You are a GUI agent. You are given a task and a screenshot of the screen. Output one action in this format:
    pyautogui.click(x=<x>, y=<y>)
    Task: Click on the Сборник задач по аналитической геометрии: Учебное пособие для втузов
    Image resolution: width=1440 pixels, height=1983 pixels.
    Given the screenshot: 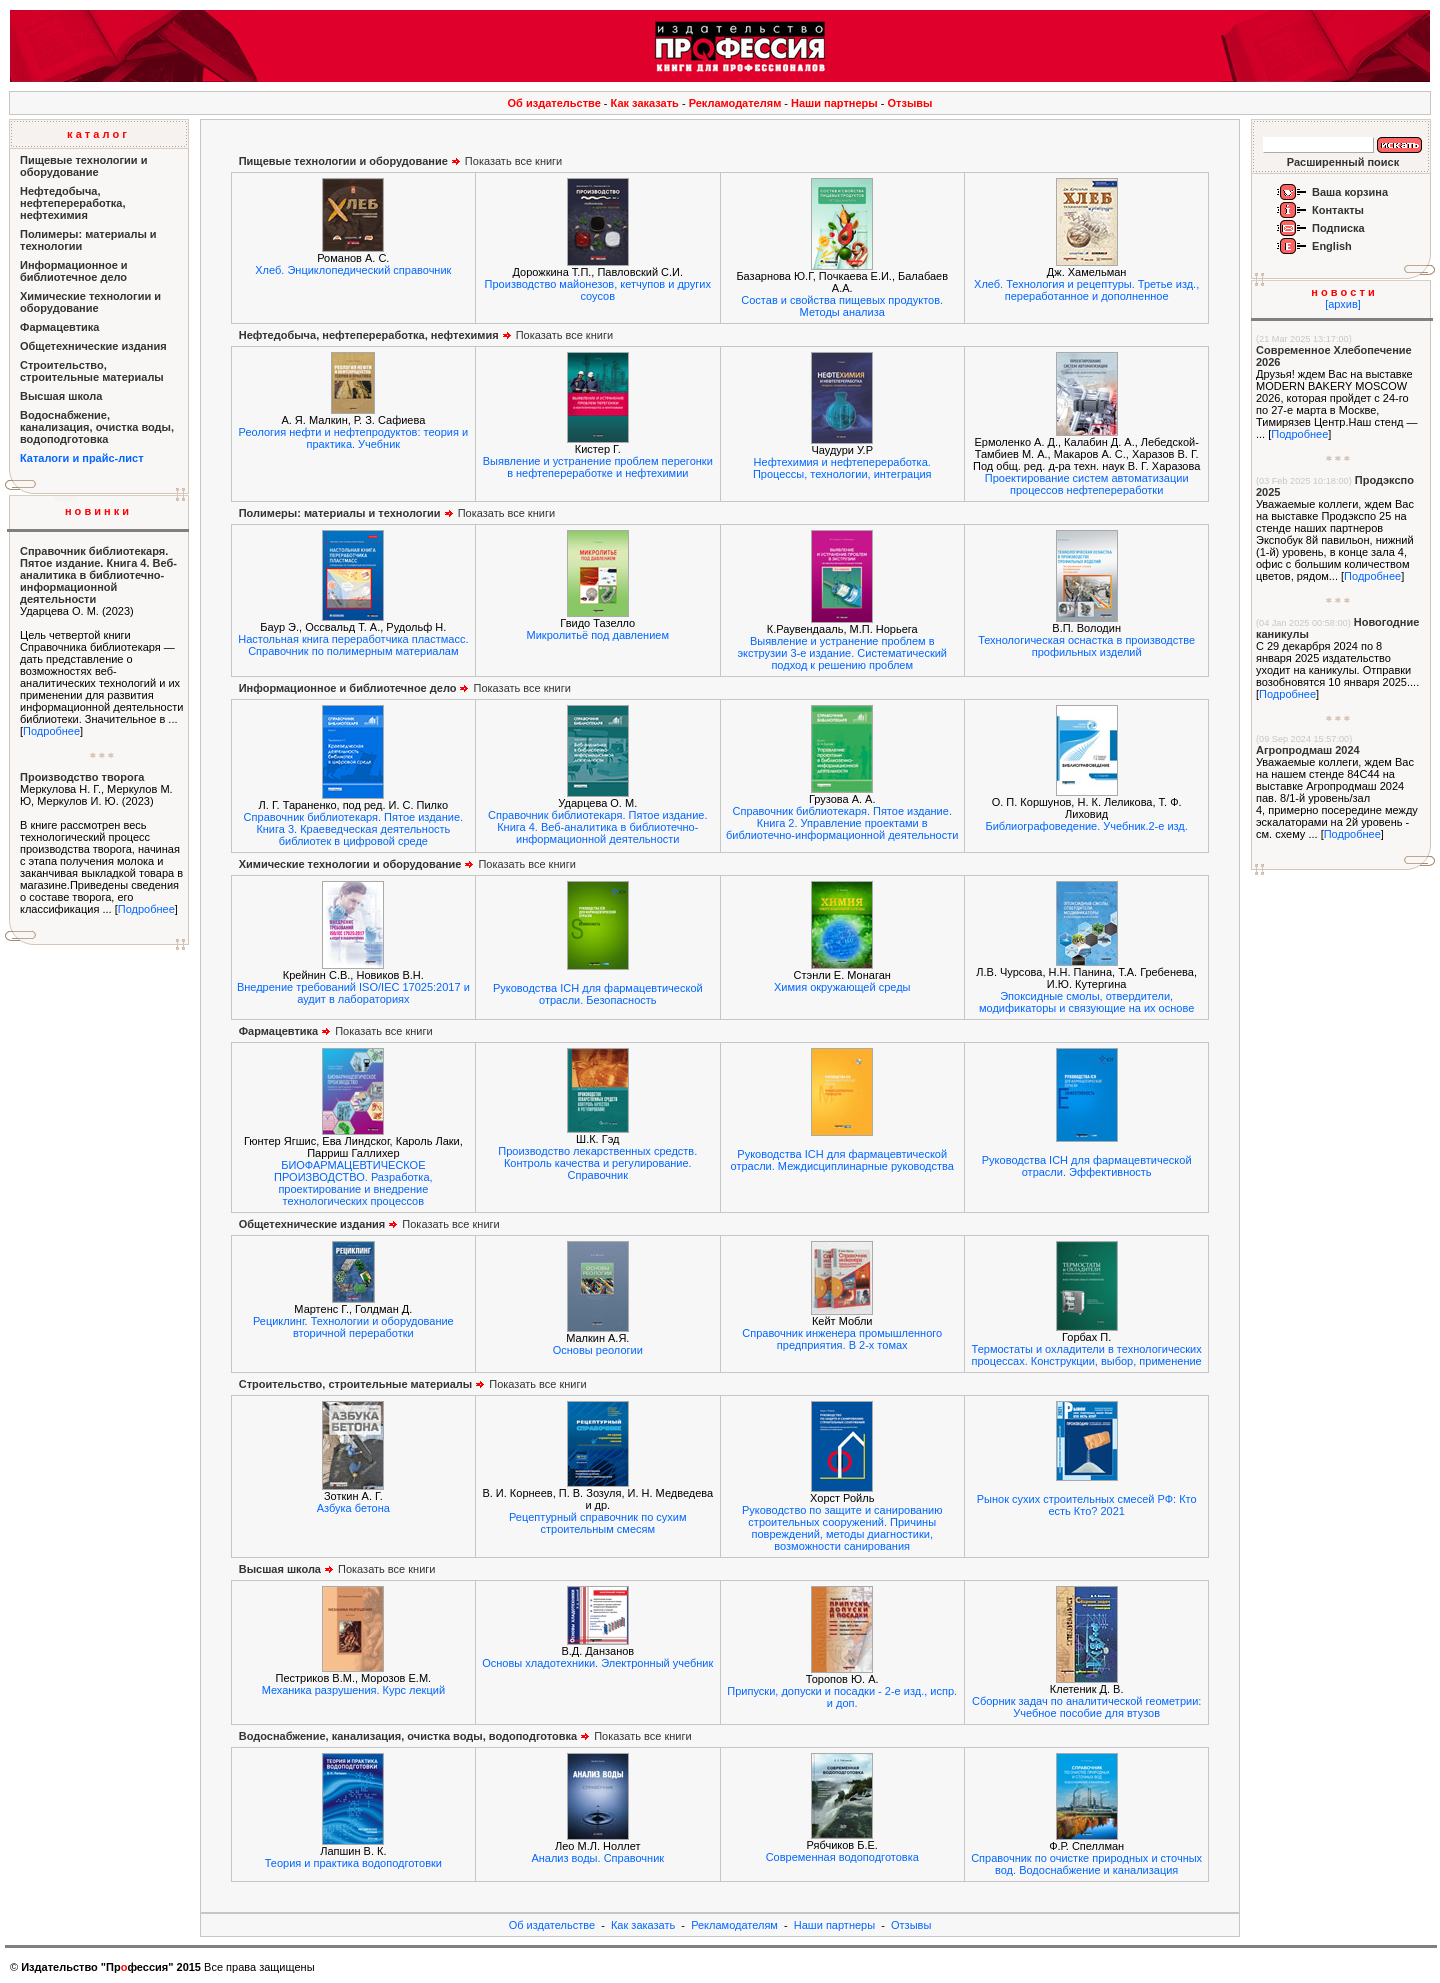 What is the action you would take?
    pyautogui.click(x=1086, y=1707)
    